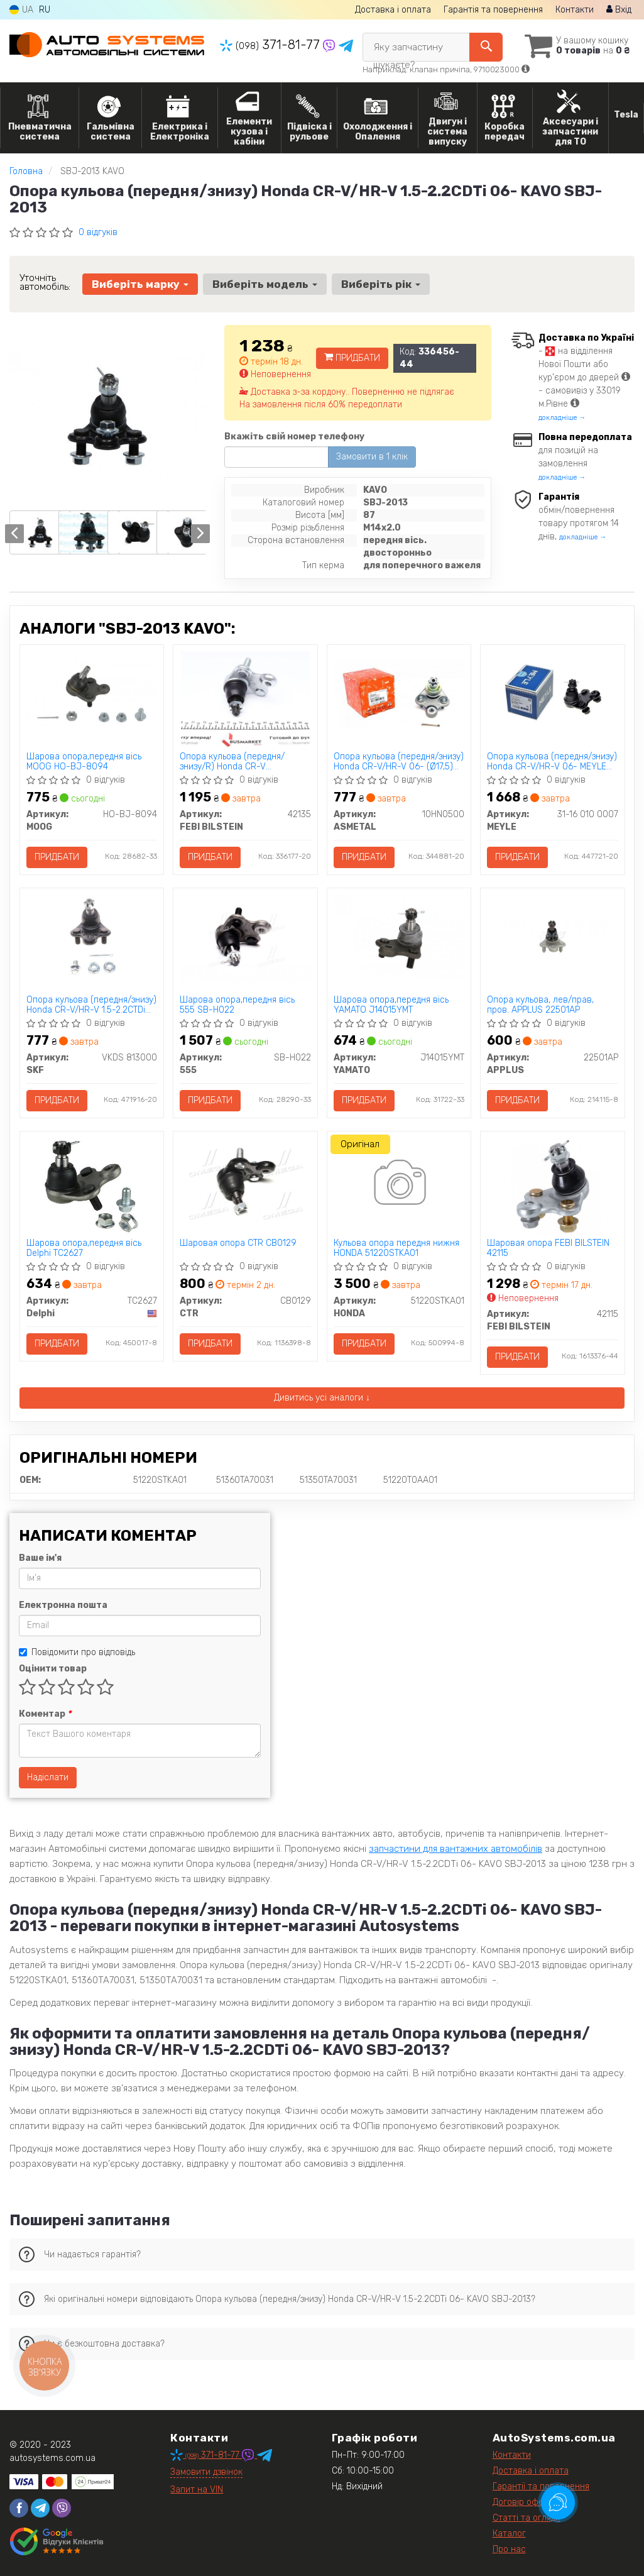  What do you see at coordinates (77, 1652) in the screenshot?
I see `Повідомити про відповідь` at bounding box center [77, 1652].